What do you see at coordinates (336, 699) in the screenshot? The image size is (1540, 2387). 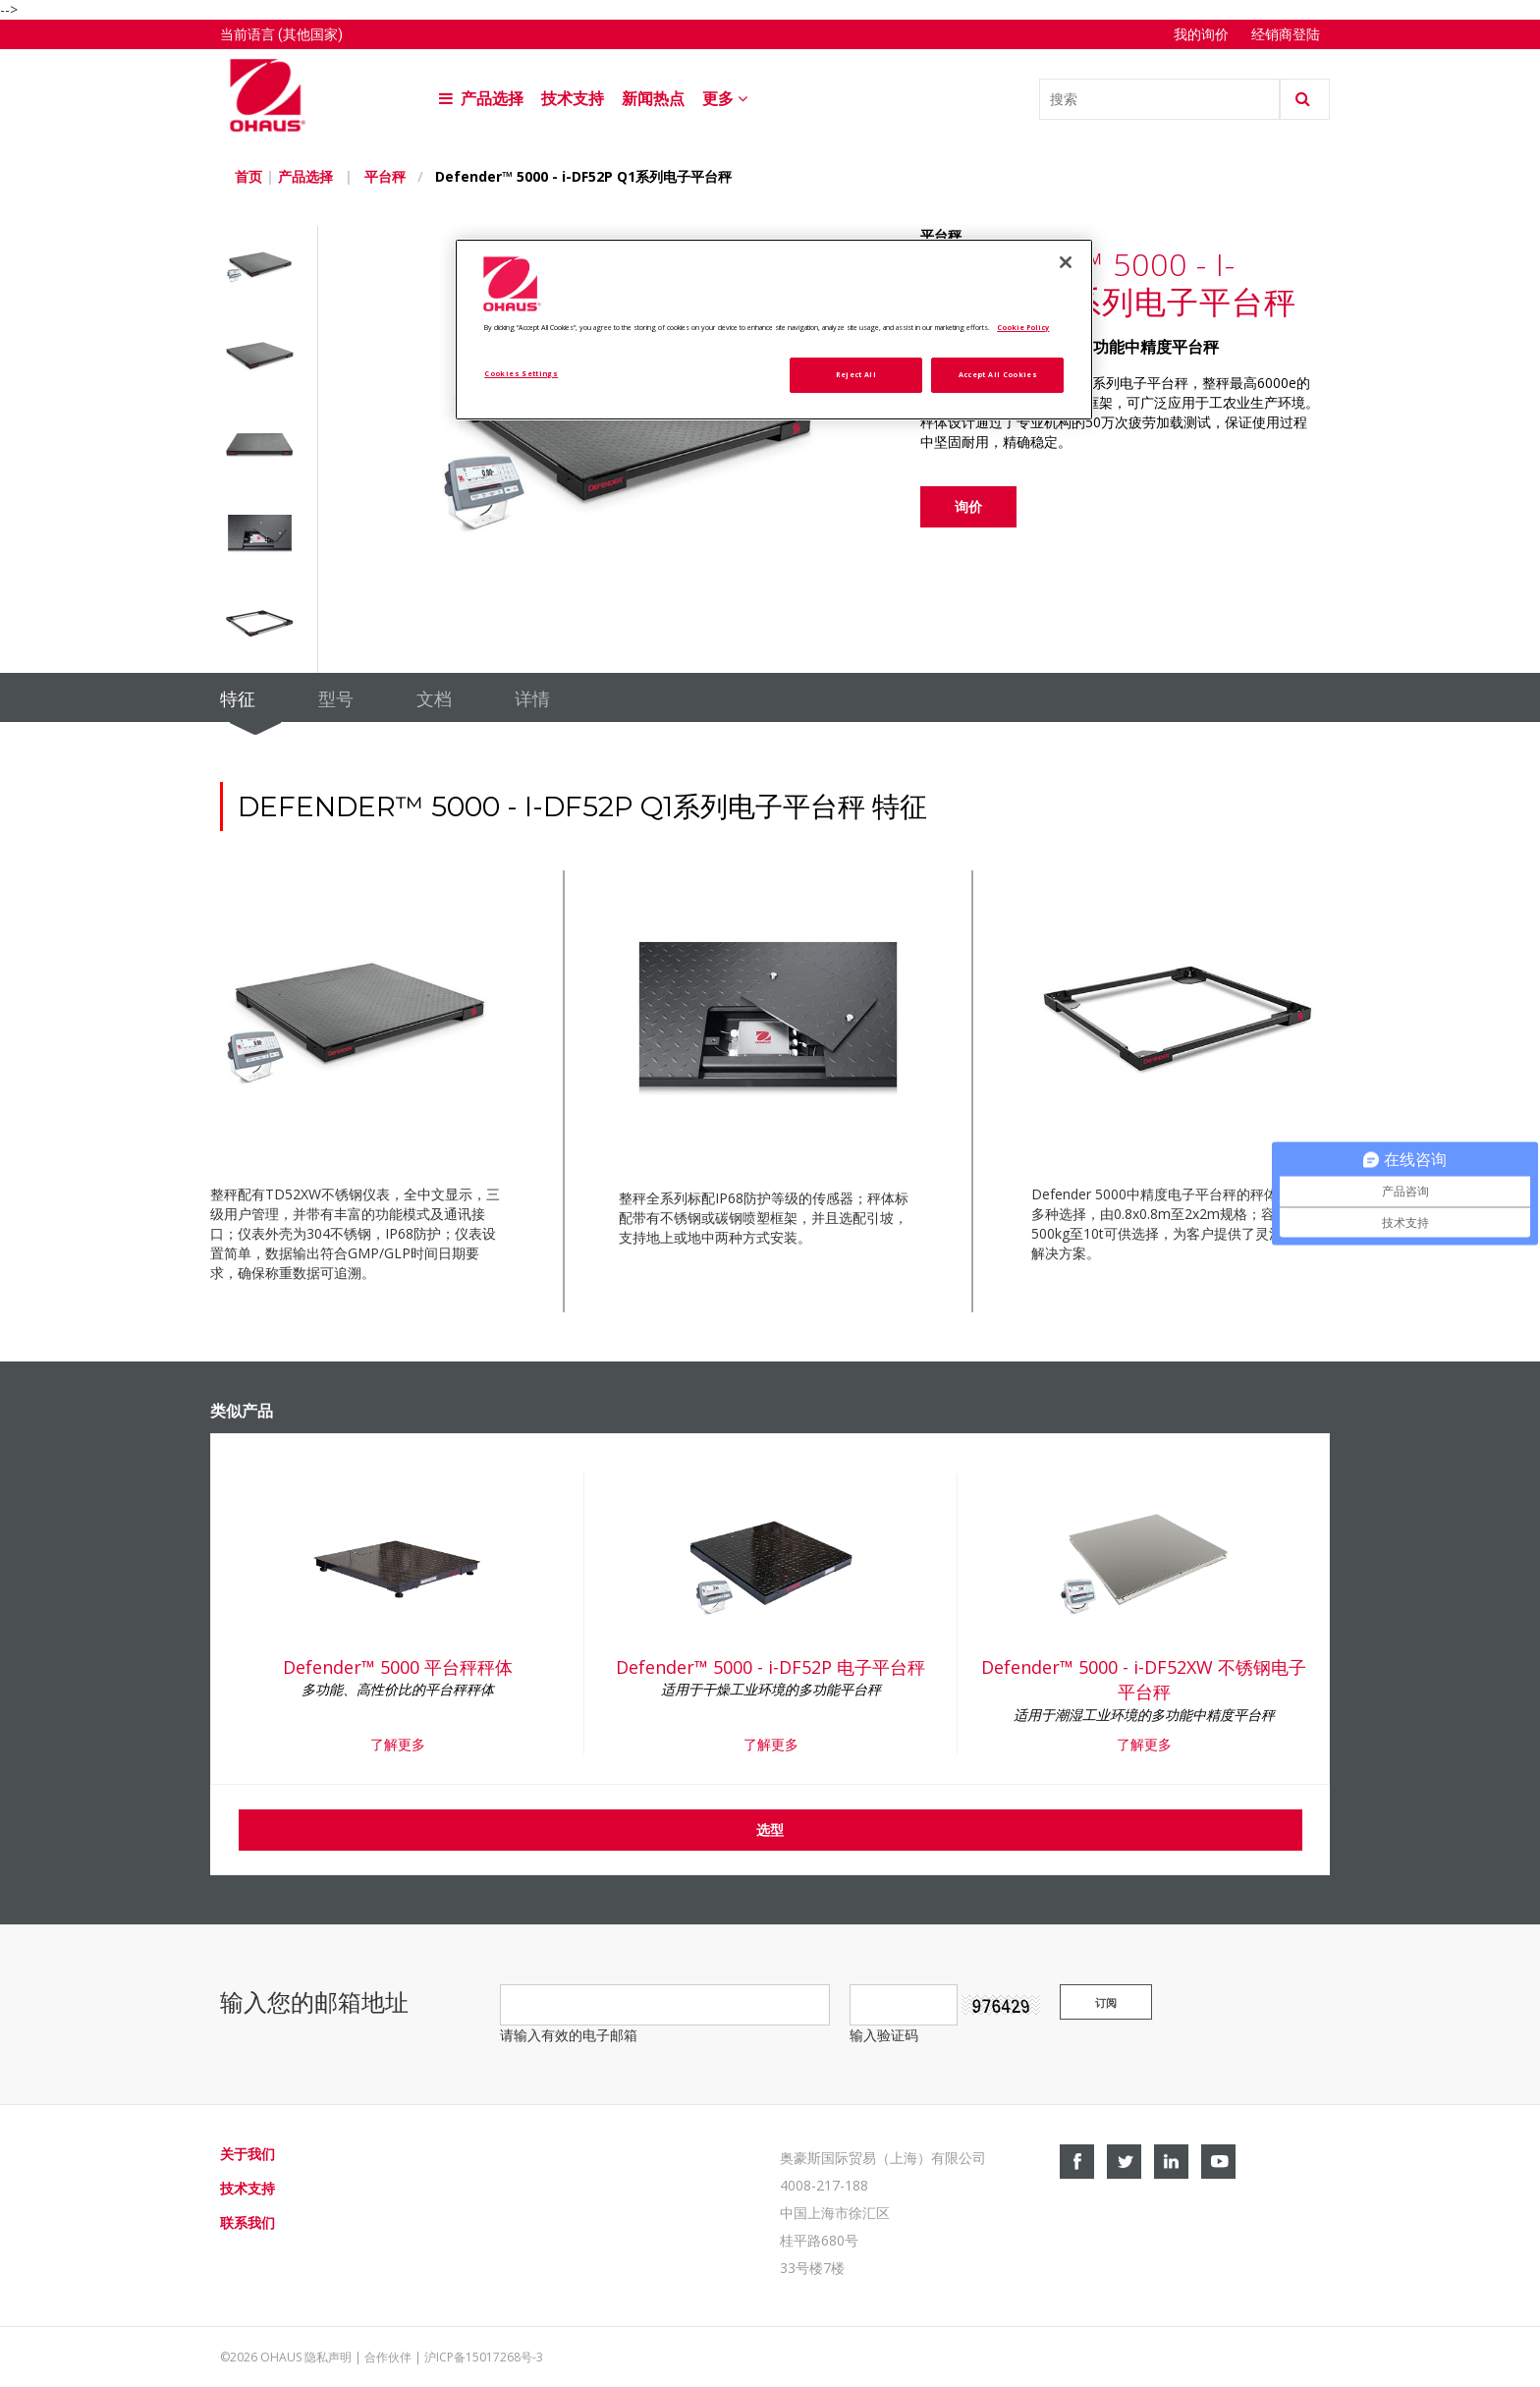 I see `型号` at bounding box center [336, 699].